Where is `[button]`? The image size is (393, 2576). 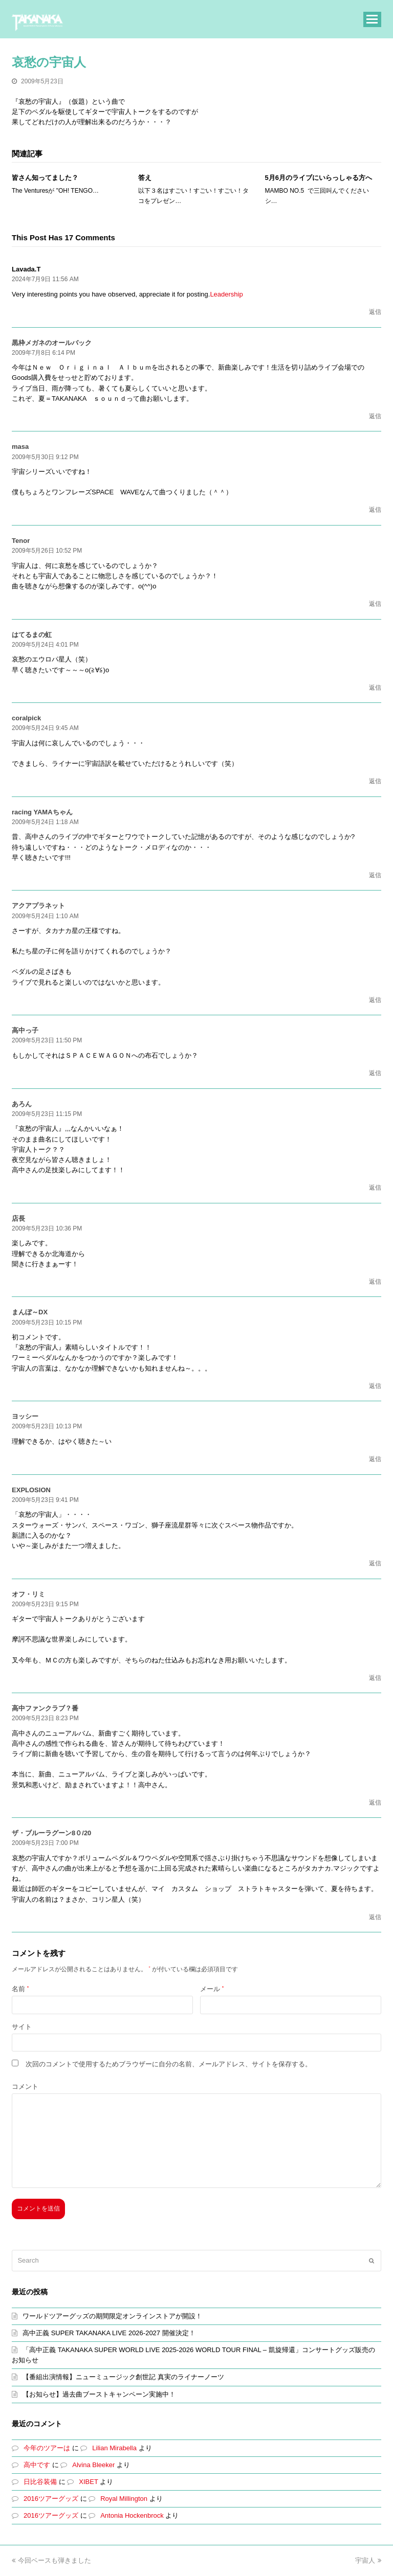
[button] is located at coordinates (372, 19).